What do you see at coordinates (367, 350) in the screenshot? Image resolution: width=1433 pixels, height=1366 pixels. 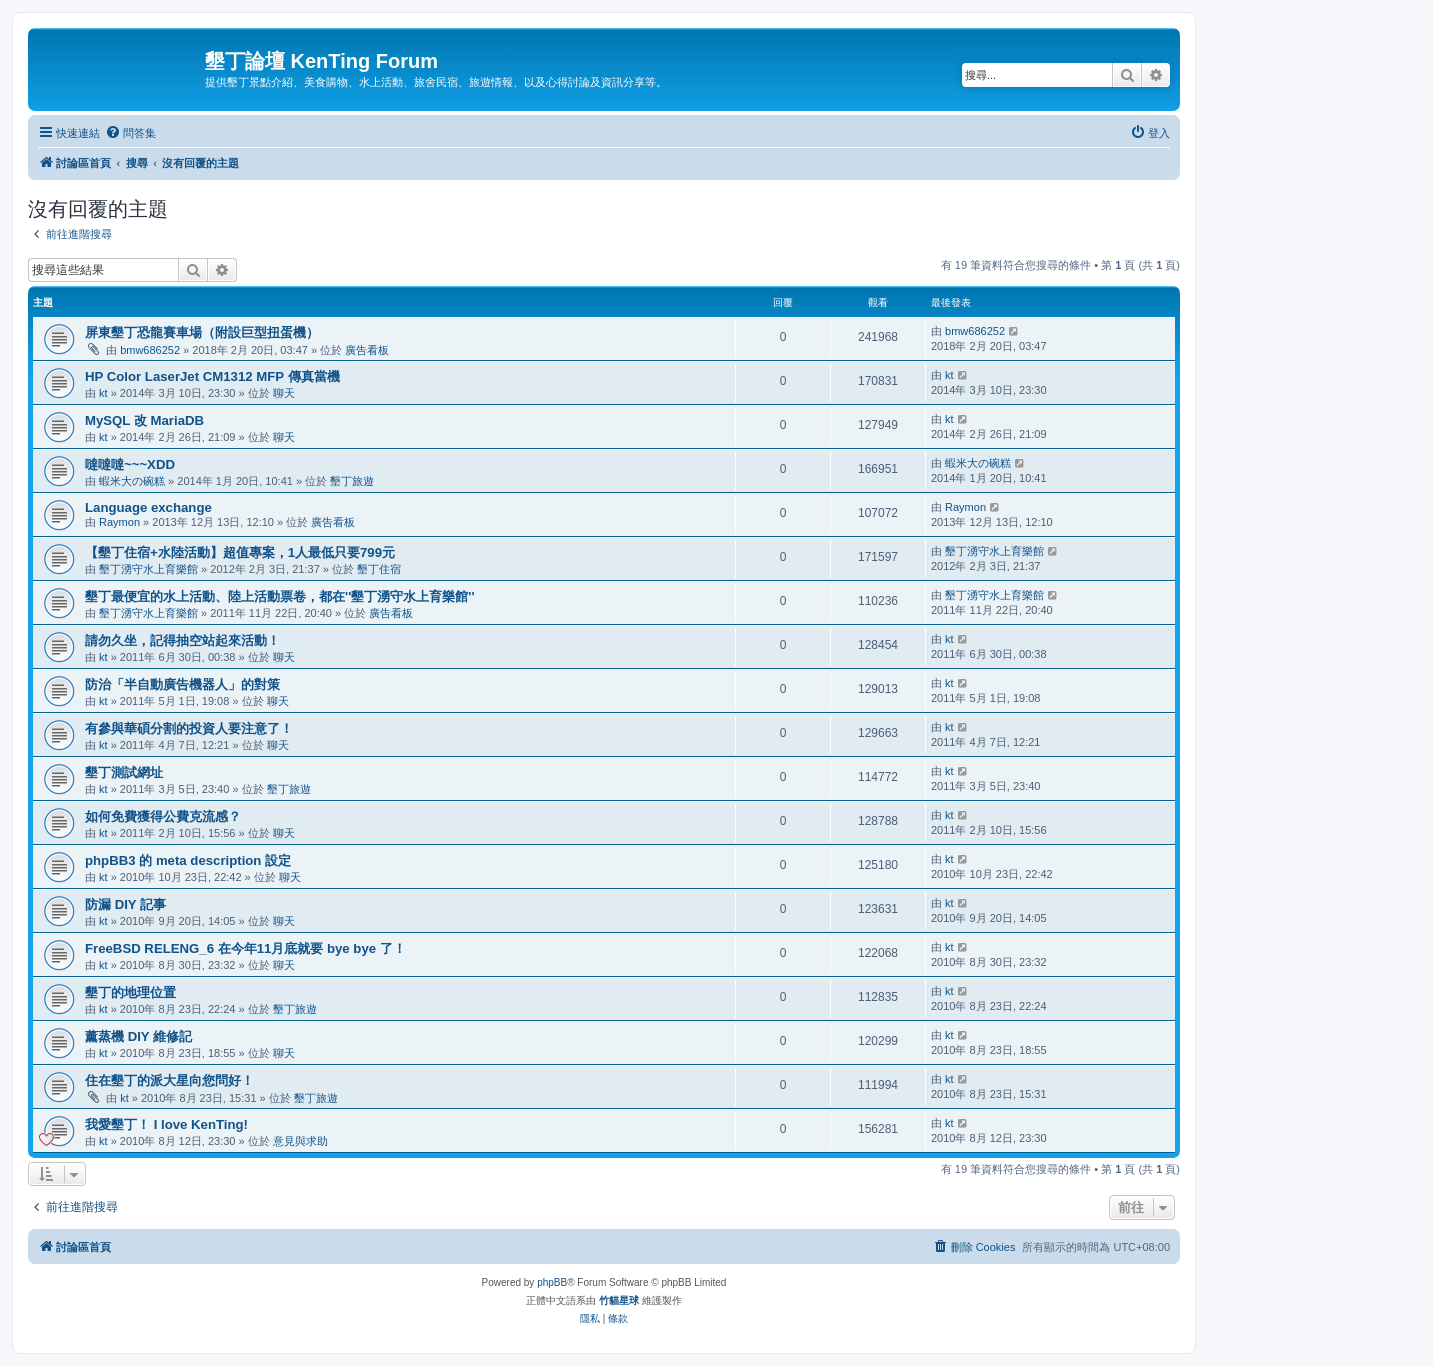 I see `廣告看板` at bounding box center [367, 350].